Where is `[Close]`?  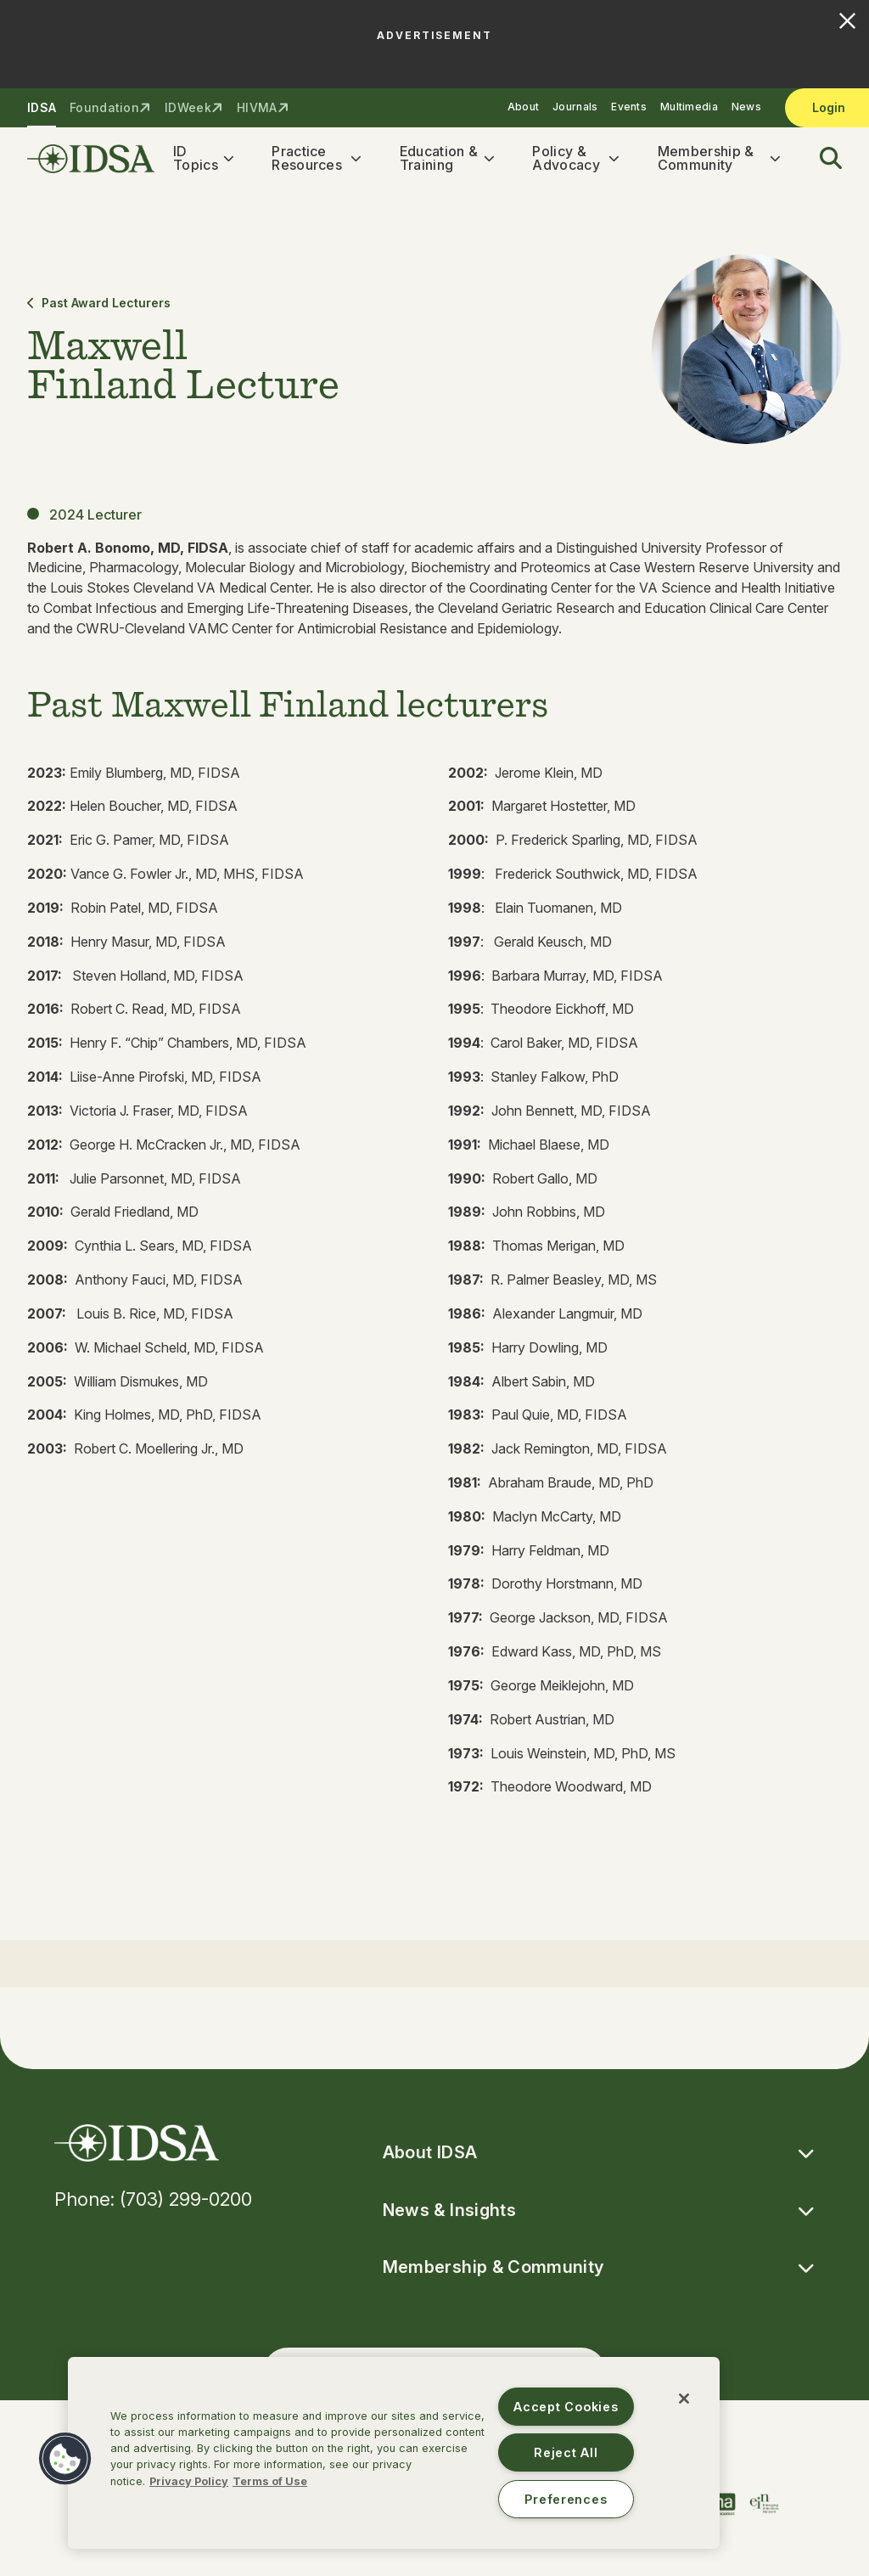
[Close] is located at coordinates (684, 2398).